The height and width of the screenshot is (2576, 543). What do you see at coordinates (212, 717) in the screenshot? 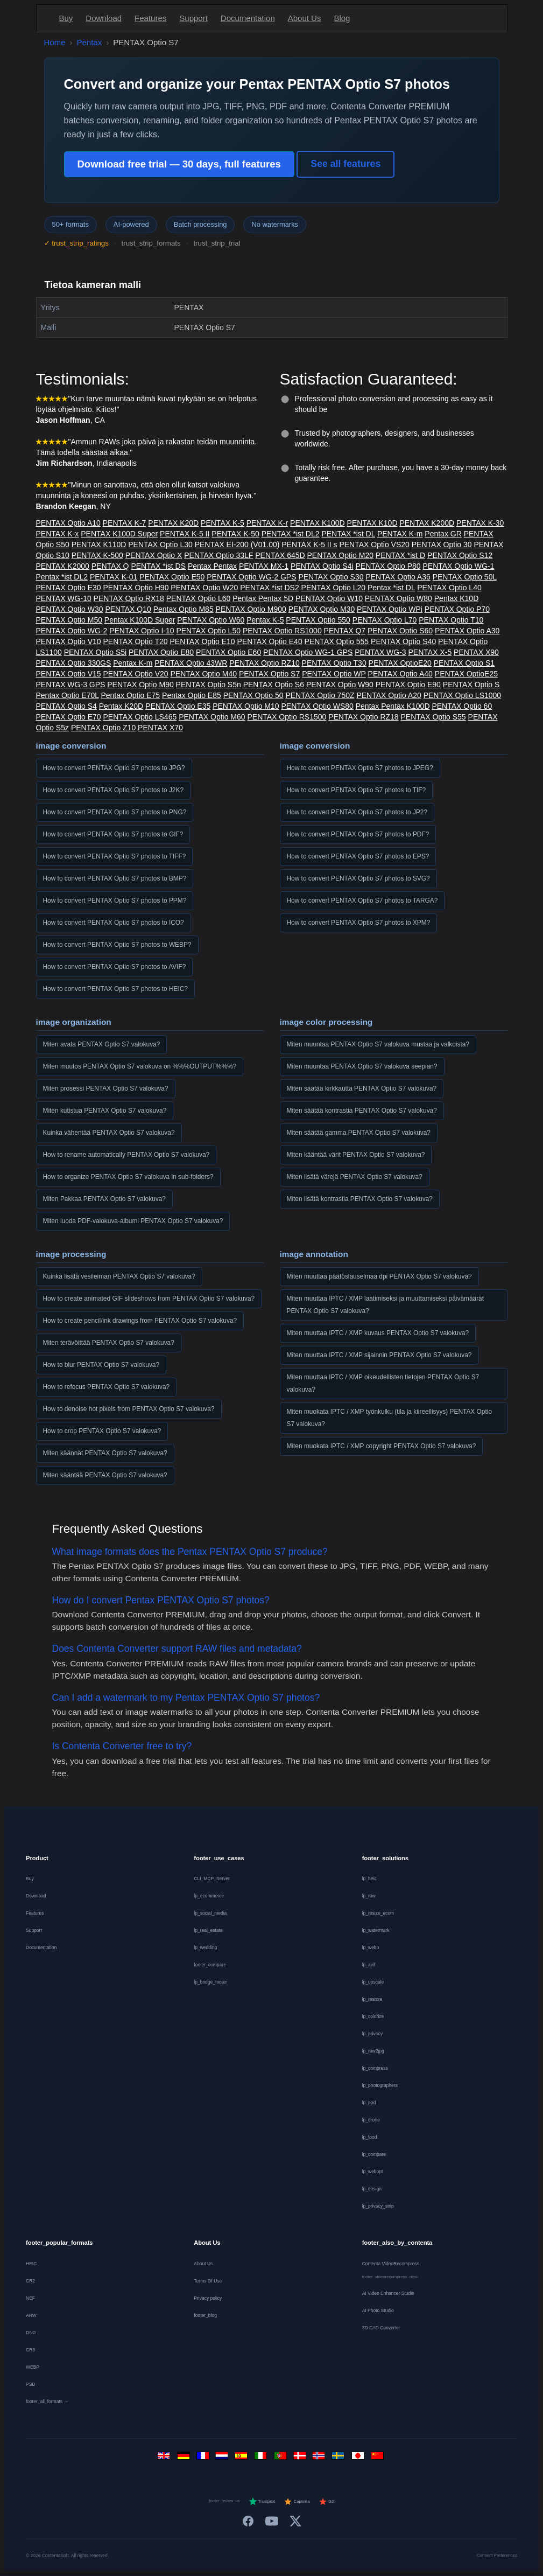
I see `PENTAX Optio M60` at bounding box center [212, 717].